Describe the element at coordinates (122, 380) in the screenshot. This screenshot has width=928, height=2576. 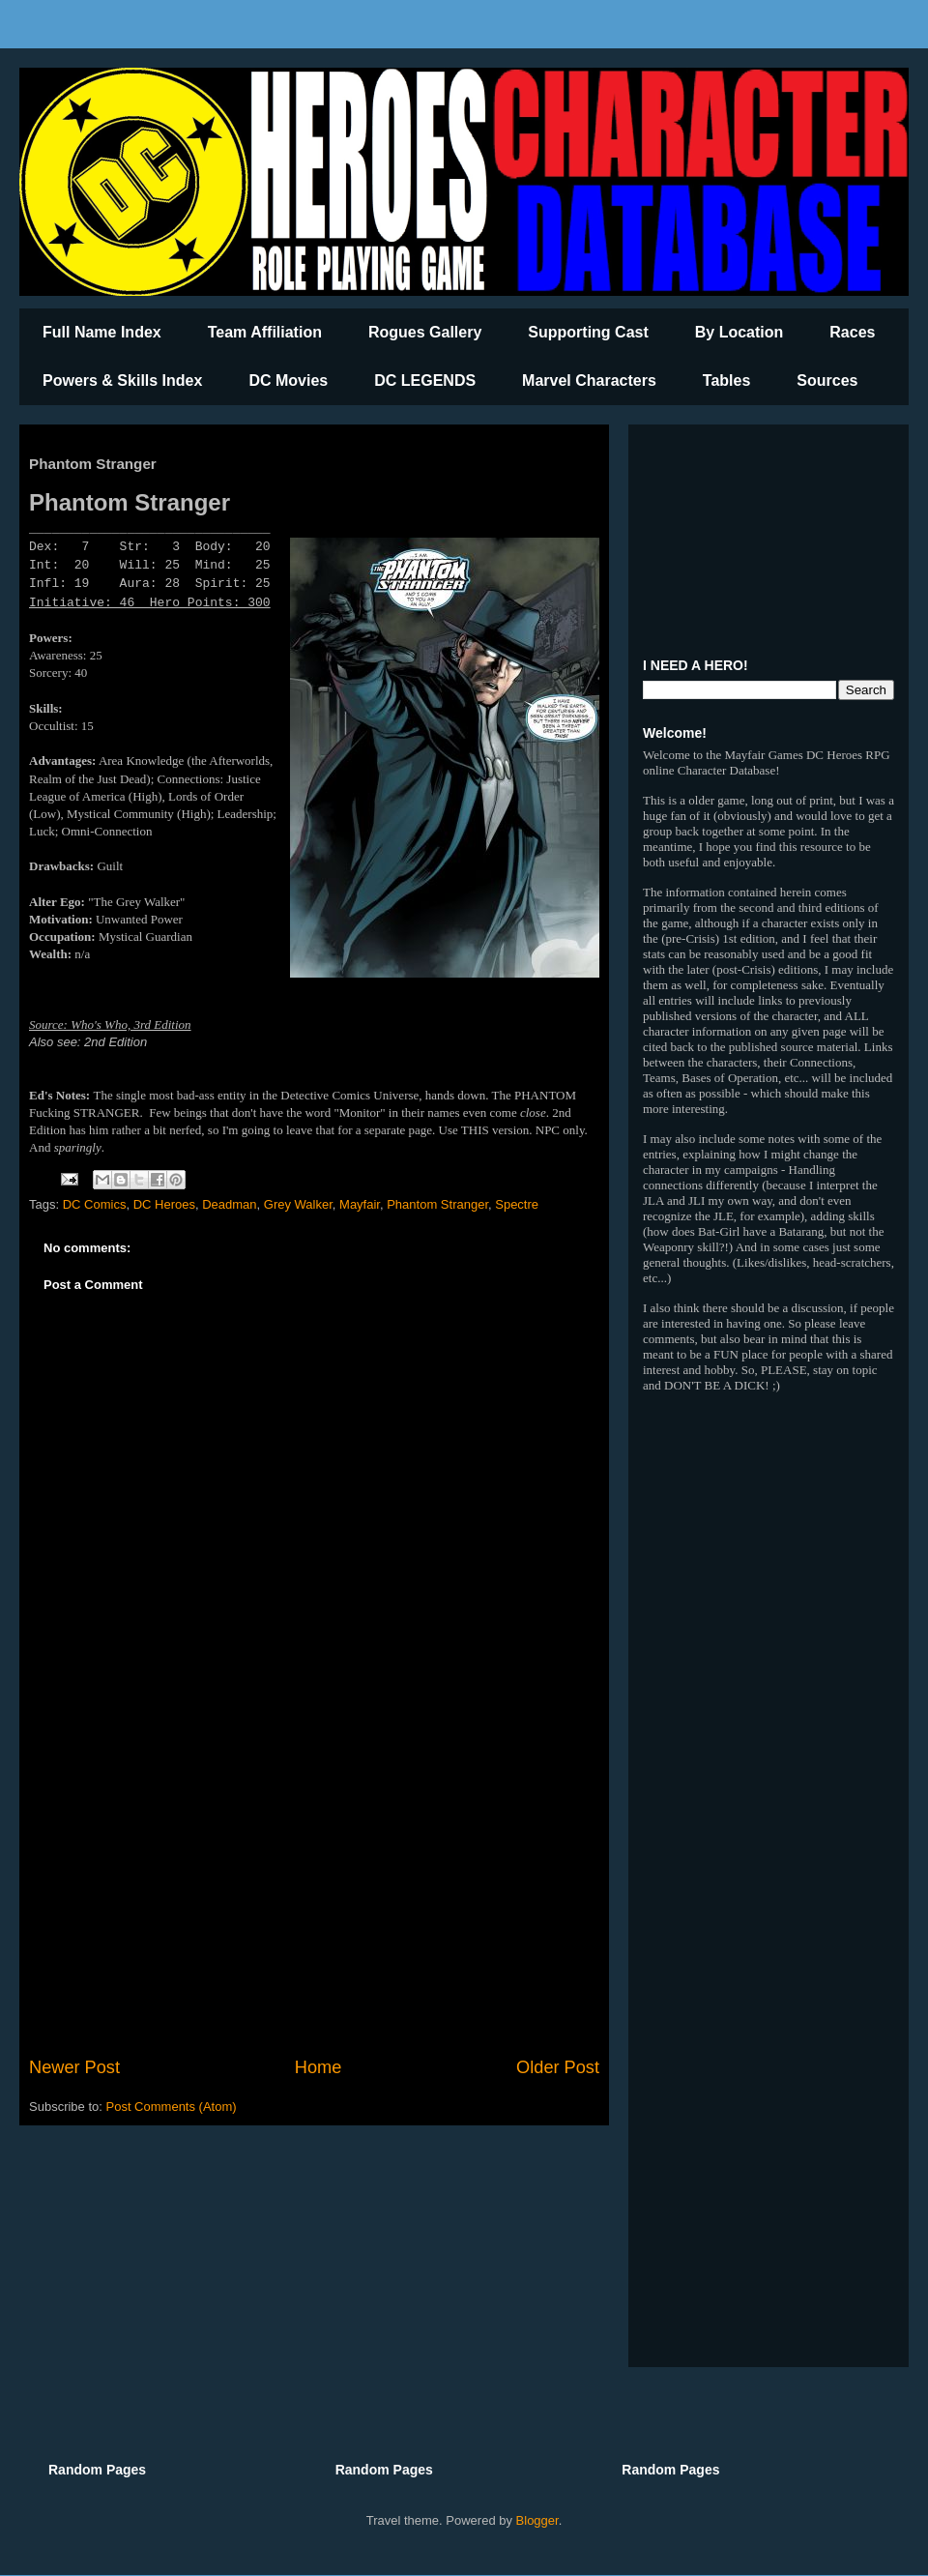
I see `Powers & Skills Index` at that location.